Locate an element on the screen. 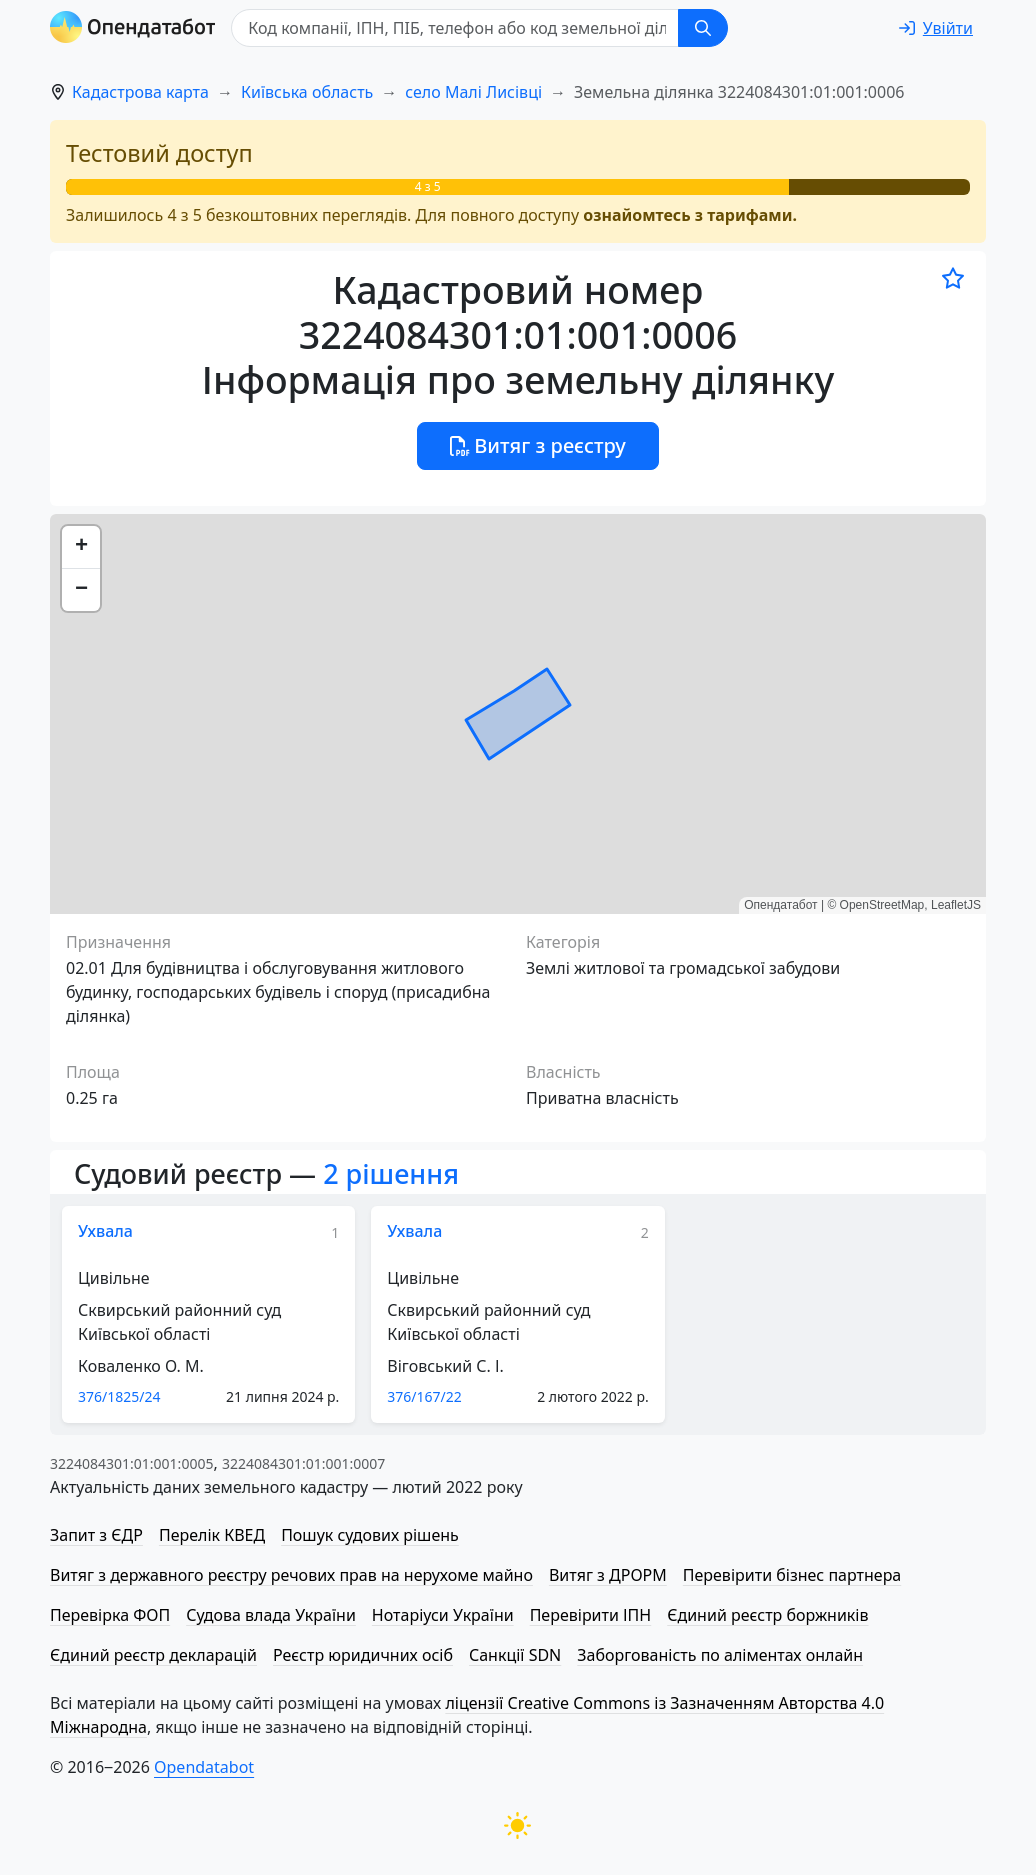 The height and width of the screenshot is (1875, 1036). [button] is located at coordinates (81, 547).